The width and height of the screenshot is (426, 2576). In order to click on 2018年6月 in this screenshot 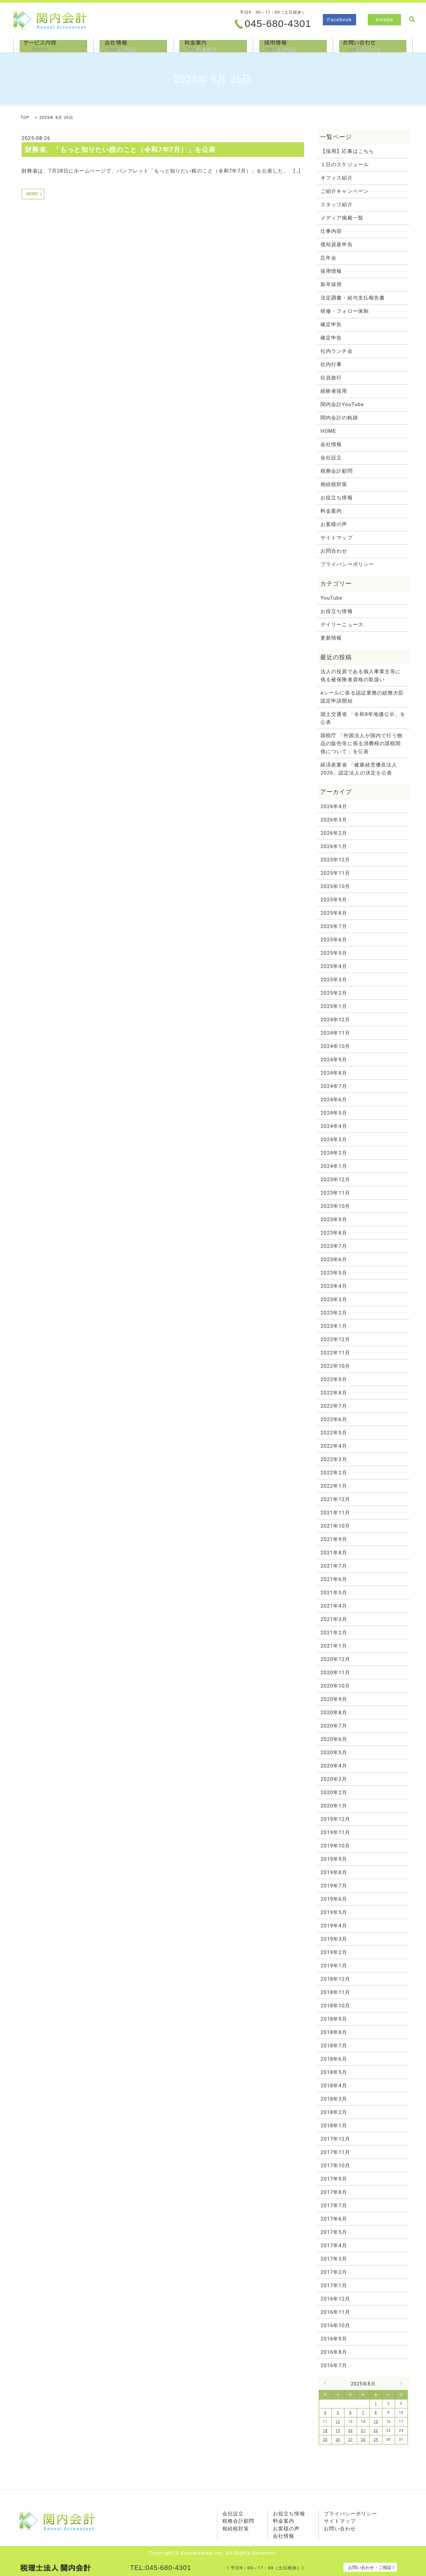, I will do `click(333, 2059)`.